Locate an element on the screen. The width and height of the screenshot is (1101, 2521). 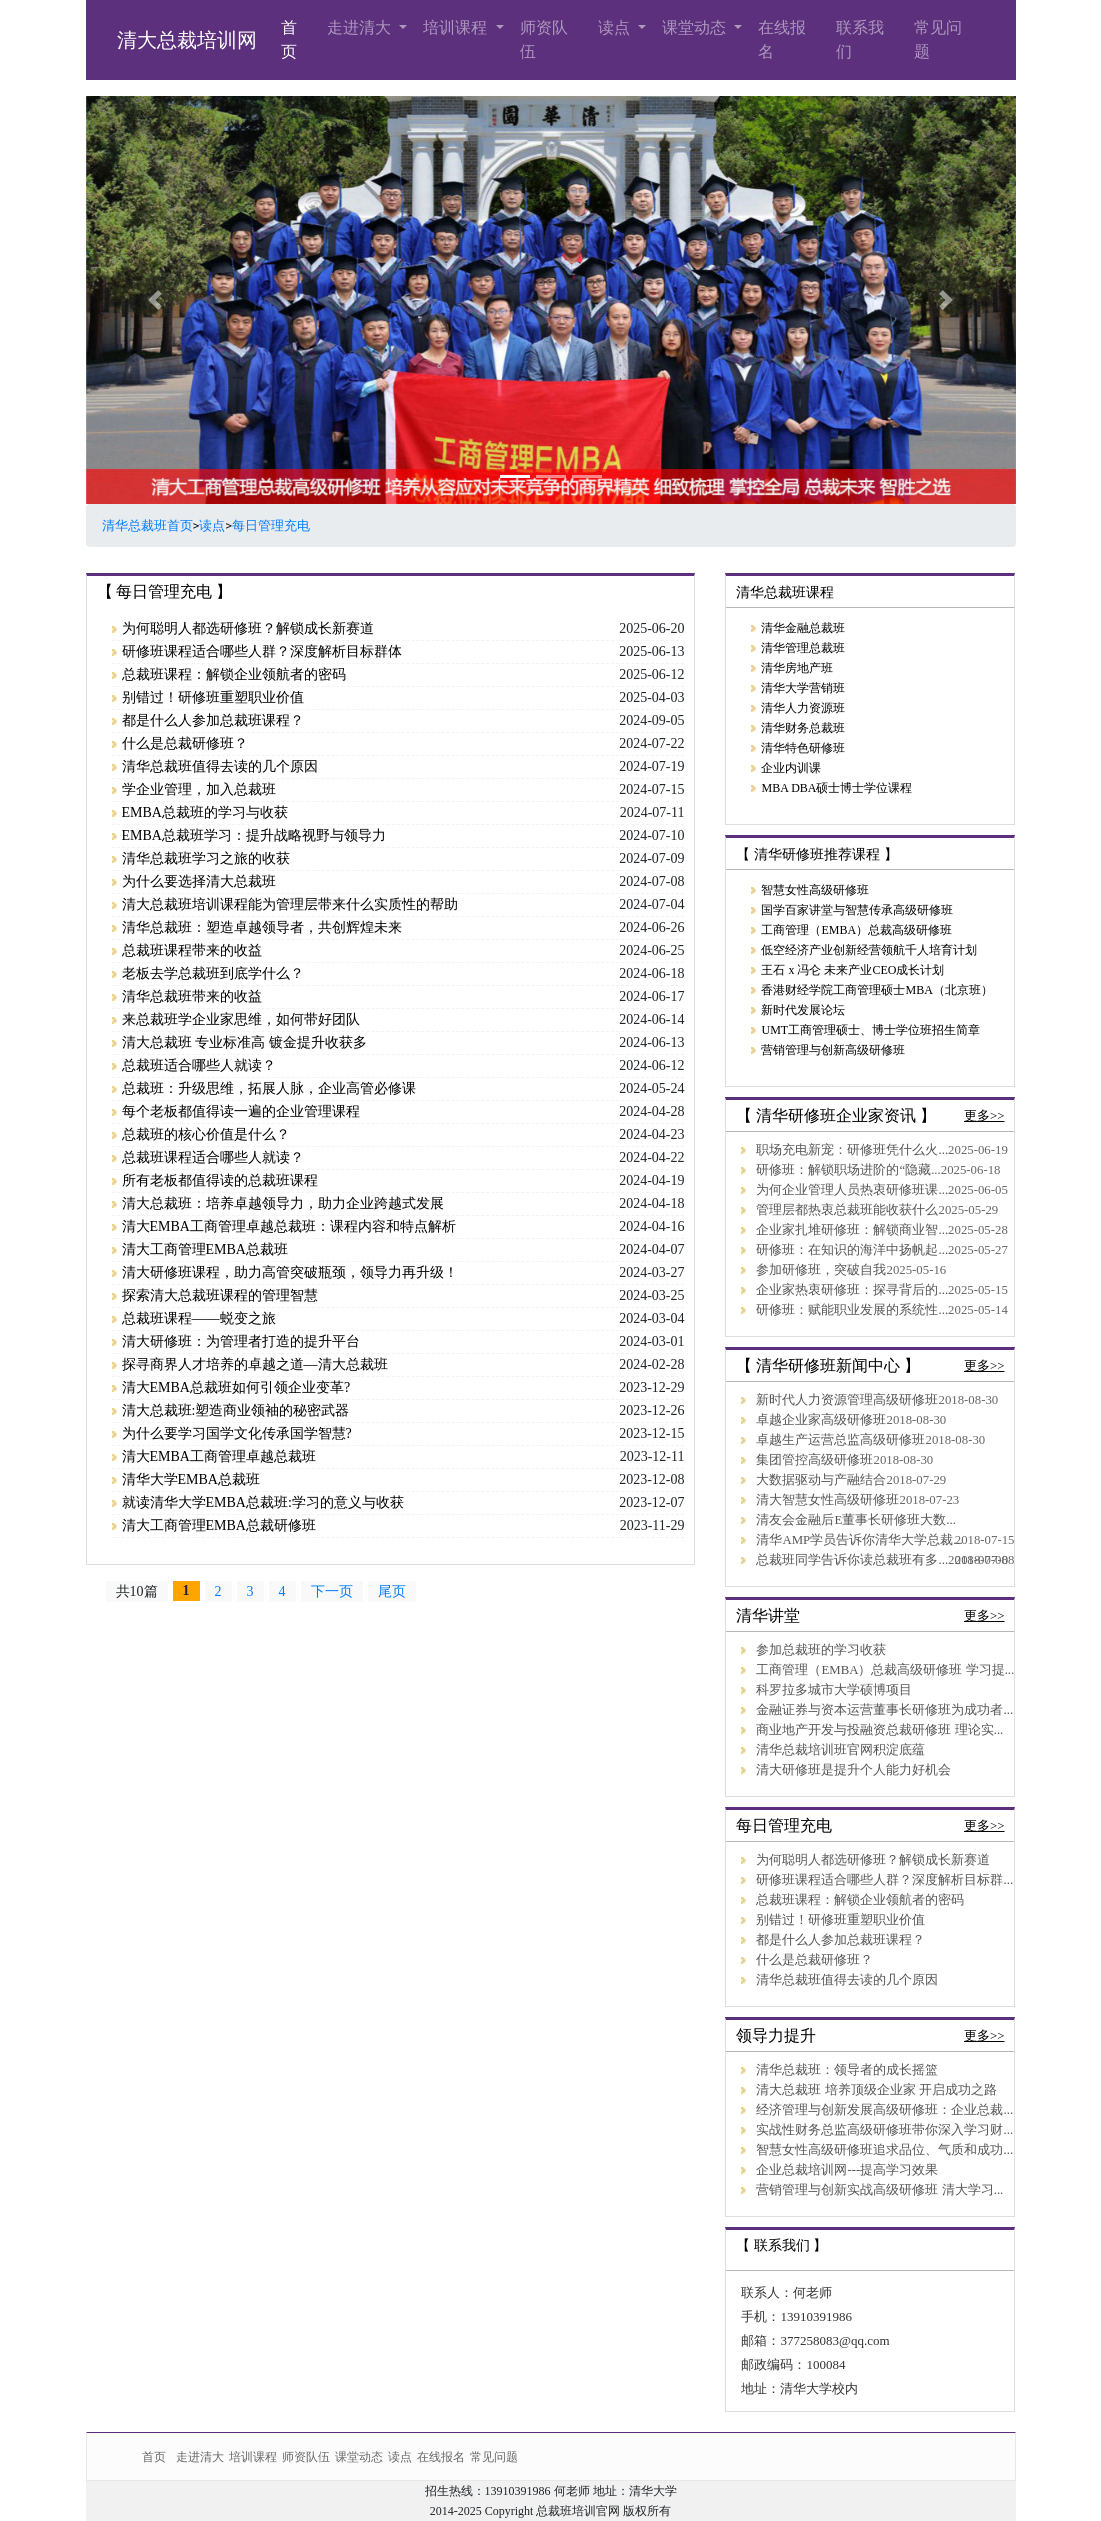
经济管理与创新发展高级研修班：企业总裁... is located at coordinates (884, 2110).